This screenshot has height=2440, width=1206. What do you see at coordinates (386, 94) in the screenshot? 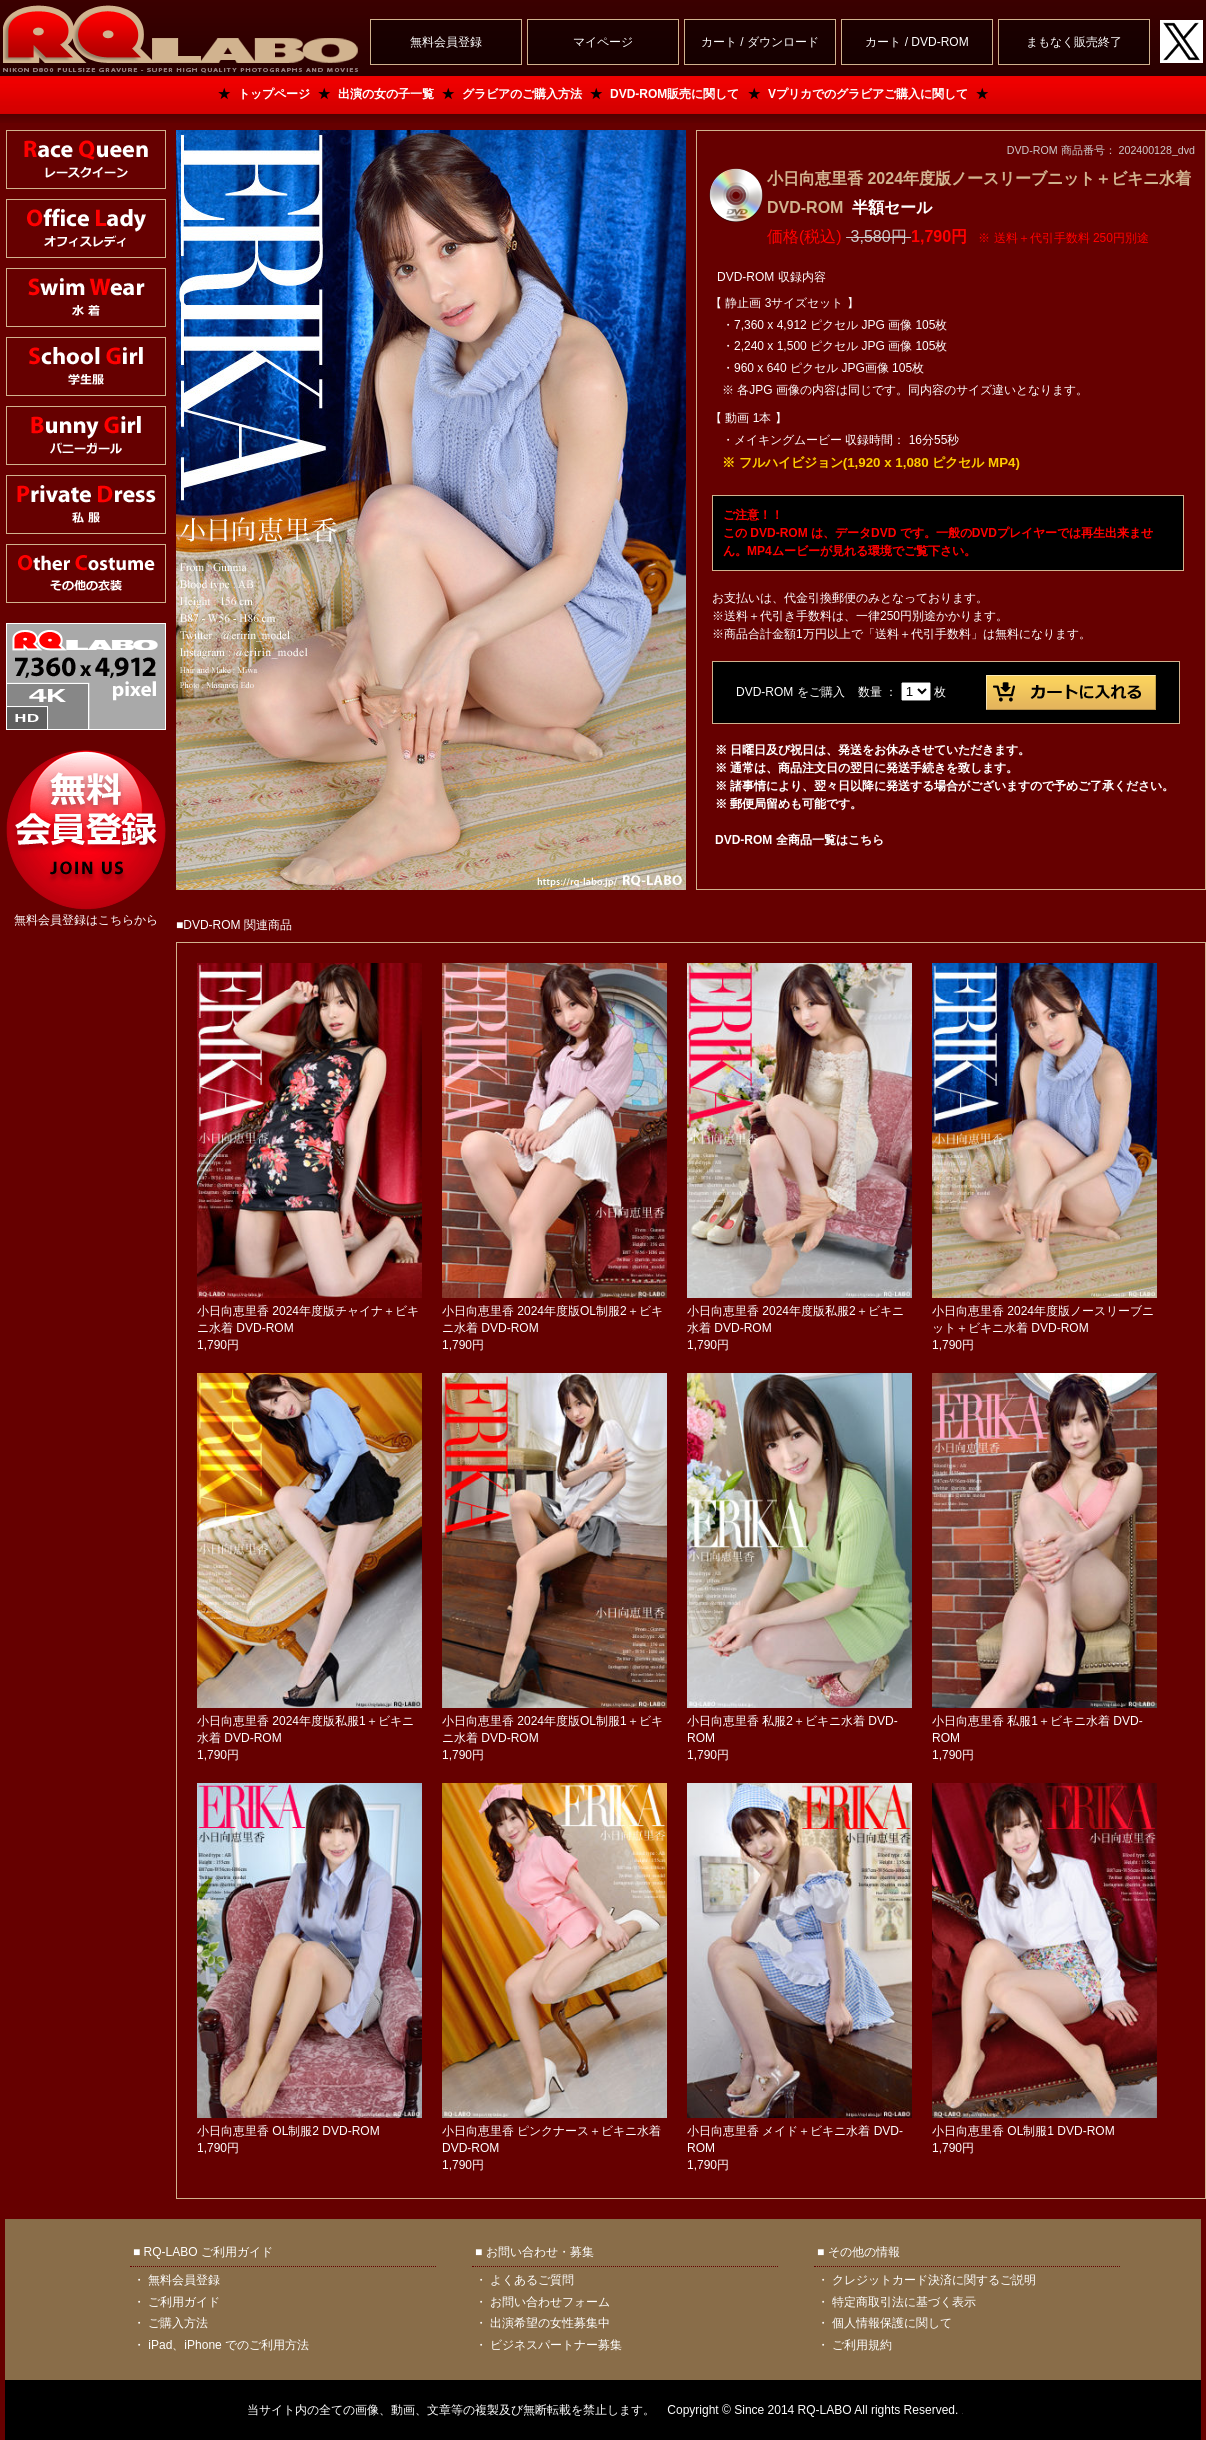
I see `出演の女の子一覧` at bounding box center [386, 94].